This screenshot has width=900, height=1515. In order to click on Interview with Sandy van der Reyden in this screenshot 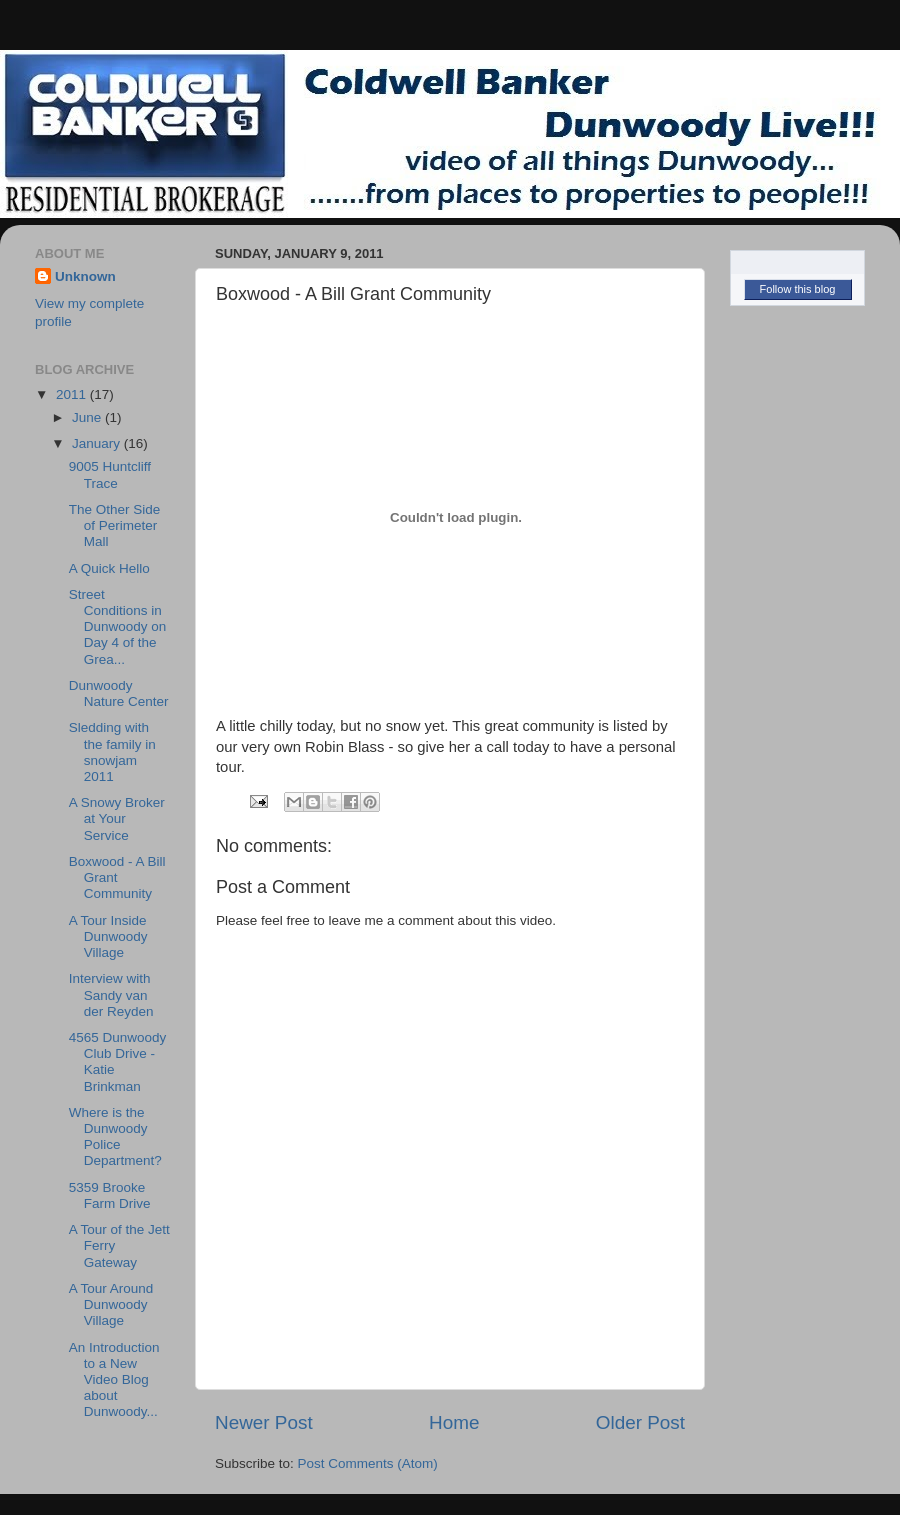, I will do `click(111, 994)`.